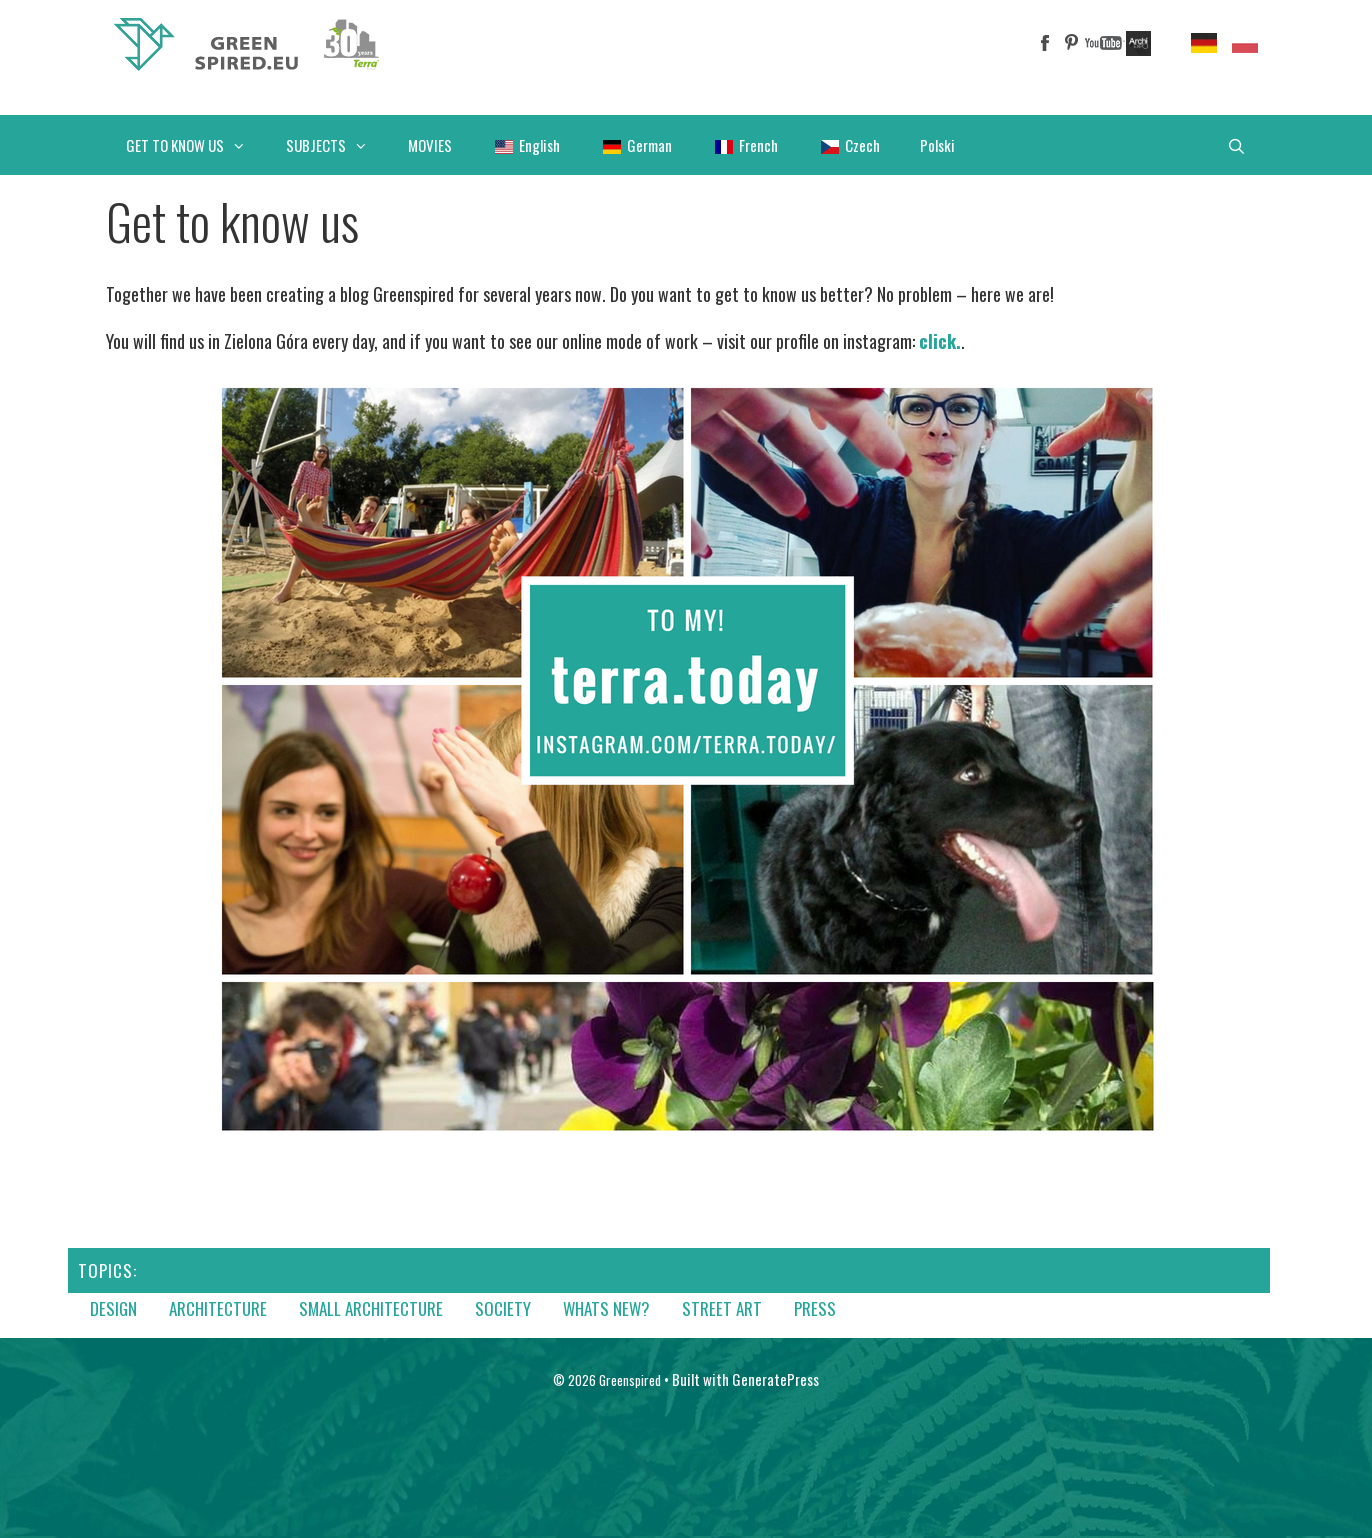 This screenshot has height=1538, width=1372. What do you see at coordinates (815, 1308) in the screenshot?
I see `Press` at bounding box center [815, 1308].